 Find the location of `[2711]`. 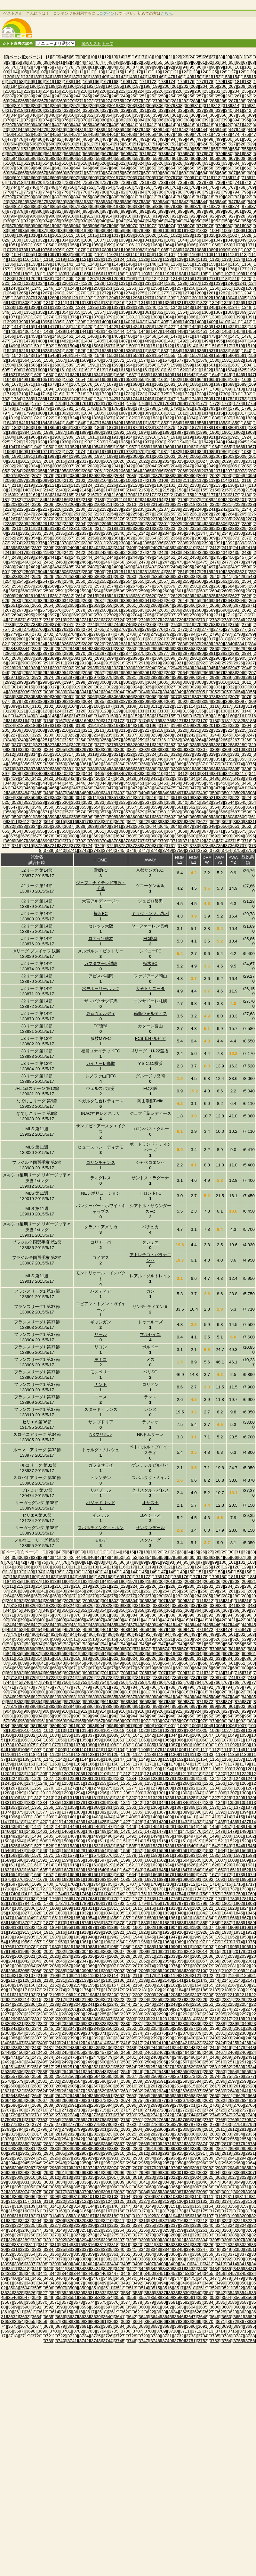

[2711] is located at coordinates (218, 615).